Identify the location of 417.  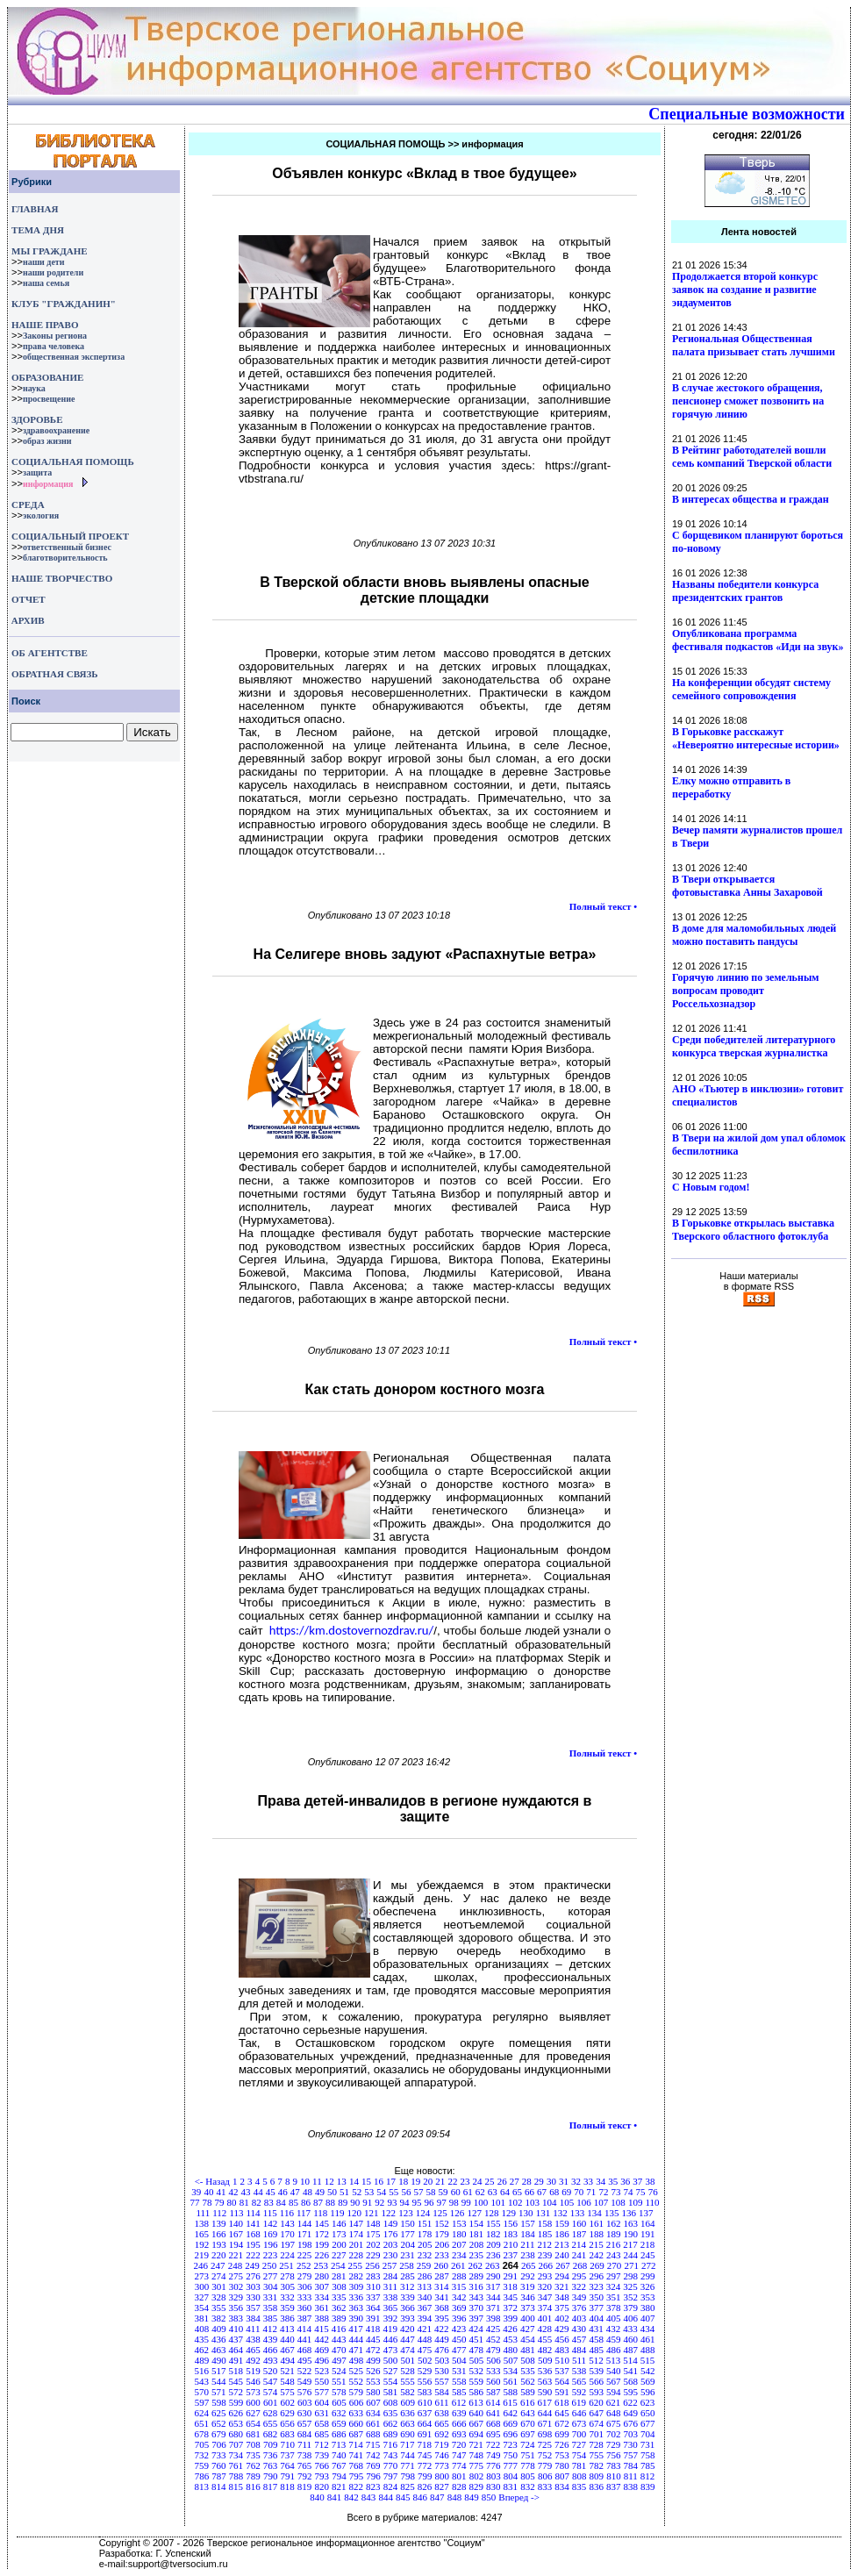
(355, 2328).